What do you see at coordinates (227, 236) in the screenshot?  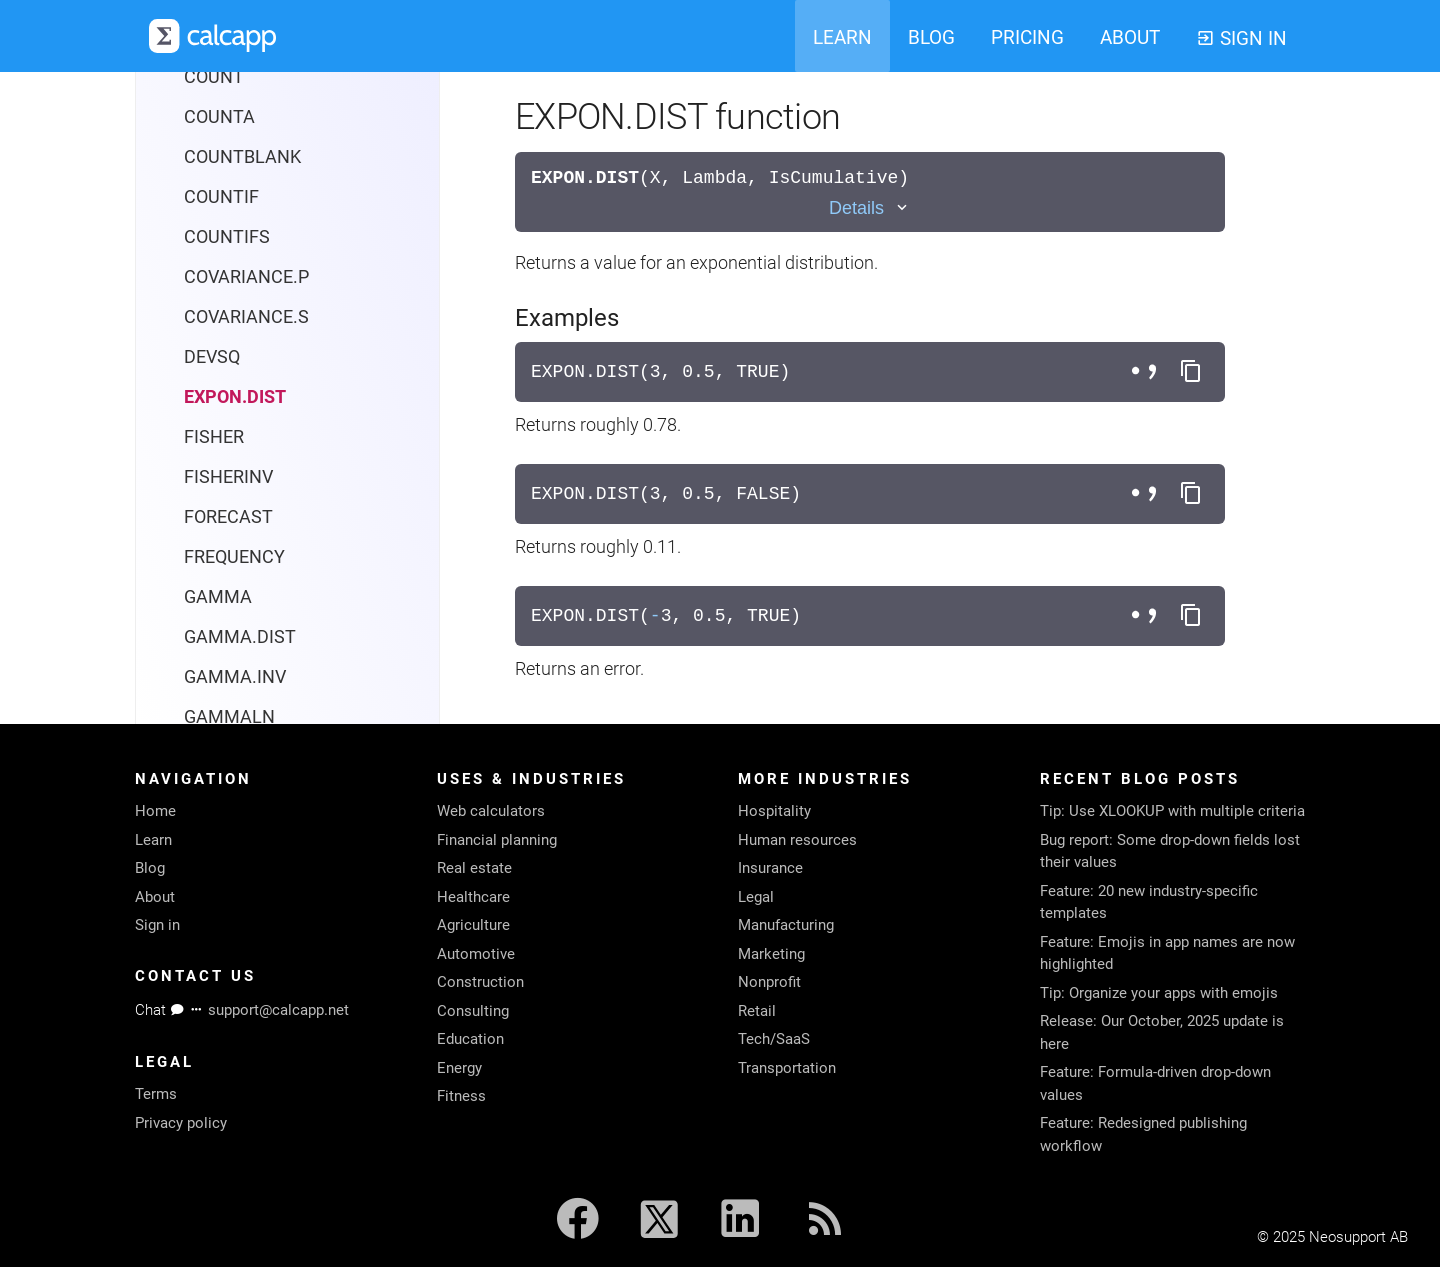 I see `COUNTIFS` at bounding box center [227, 236].